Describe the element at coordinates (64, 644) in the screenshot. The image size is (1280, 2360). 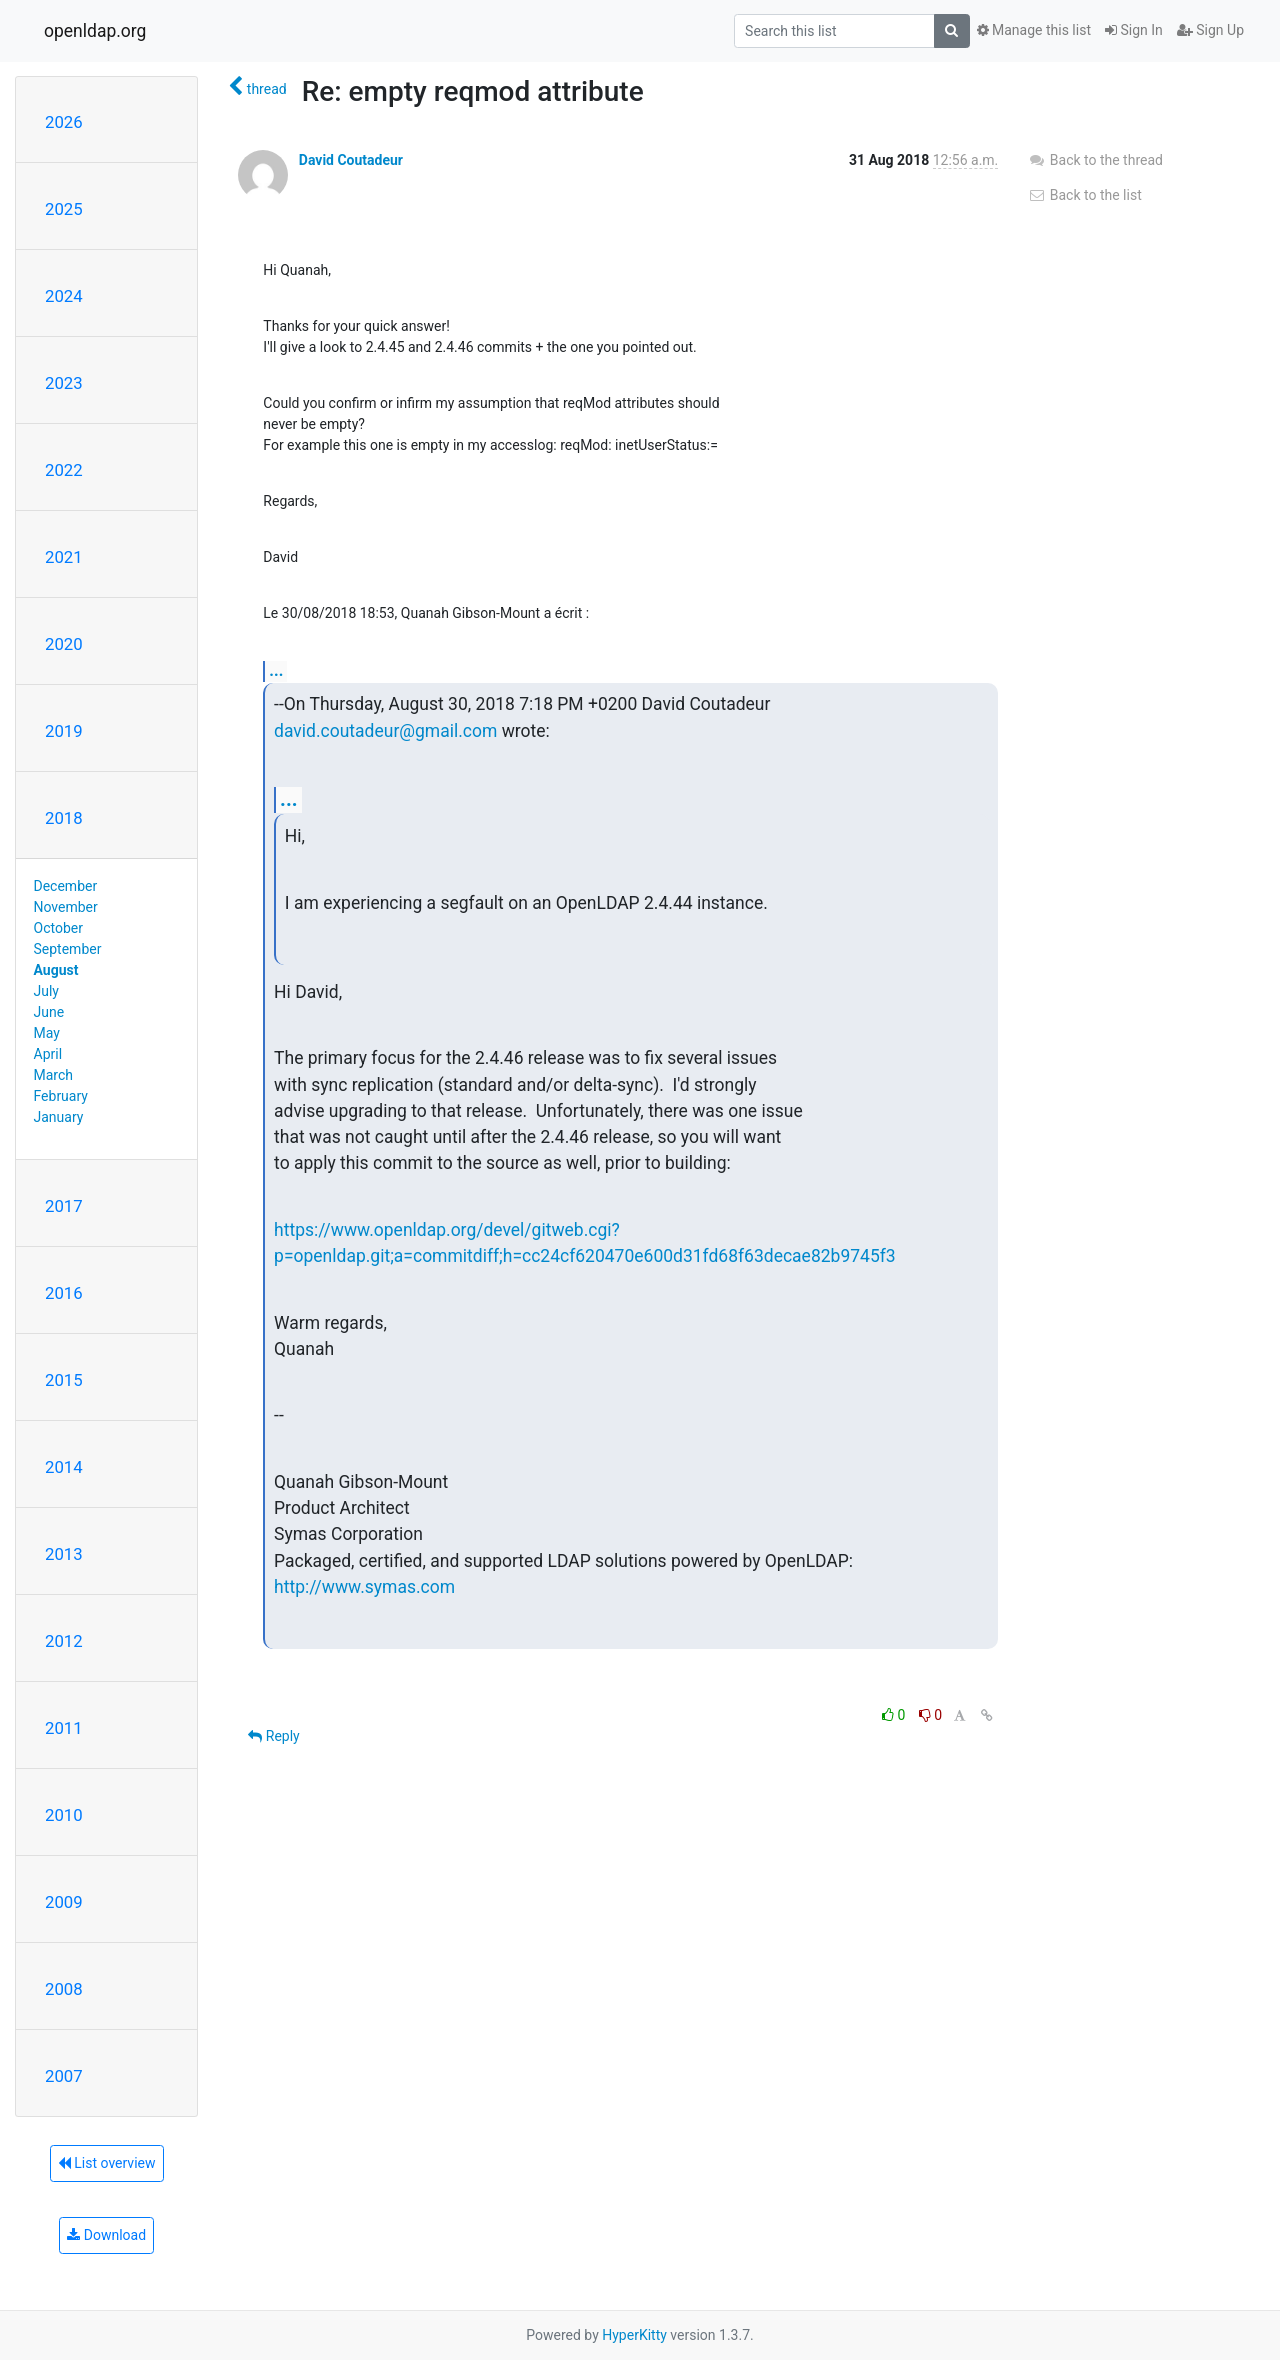
I see `2020` at that location.